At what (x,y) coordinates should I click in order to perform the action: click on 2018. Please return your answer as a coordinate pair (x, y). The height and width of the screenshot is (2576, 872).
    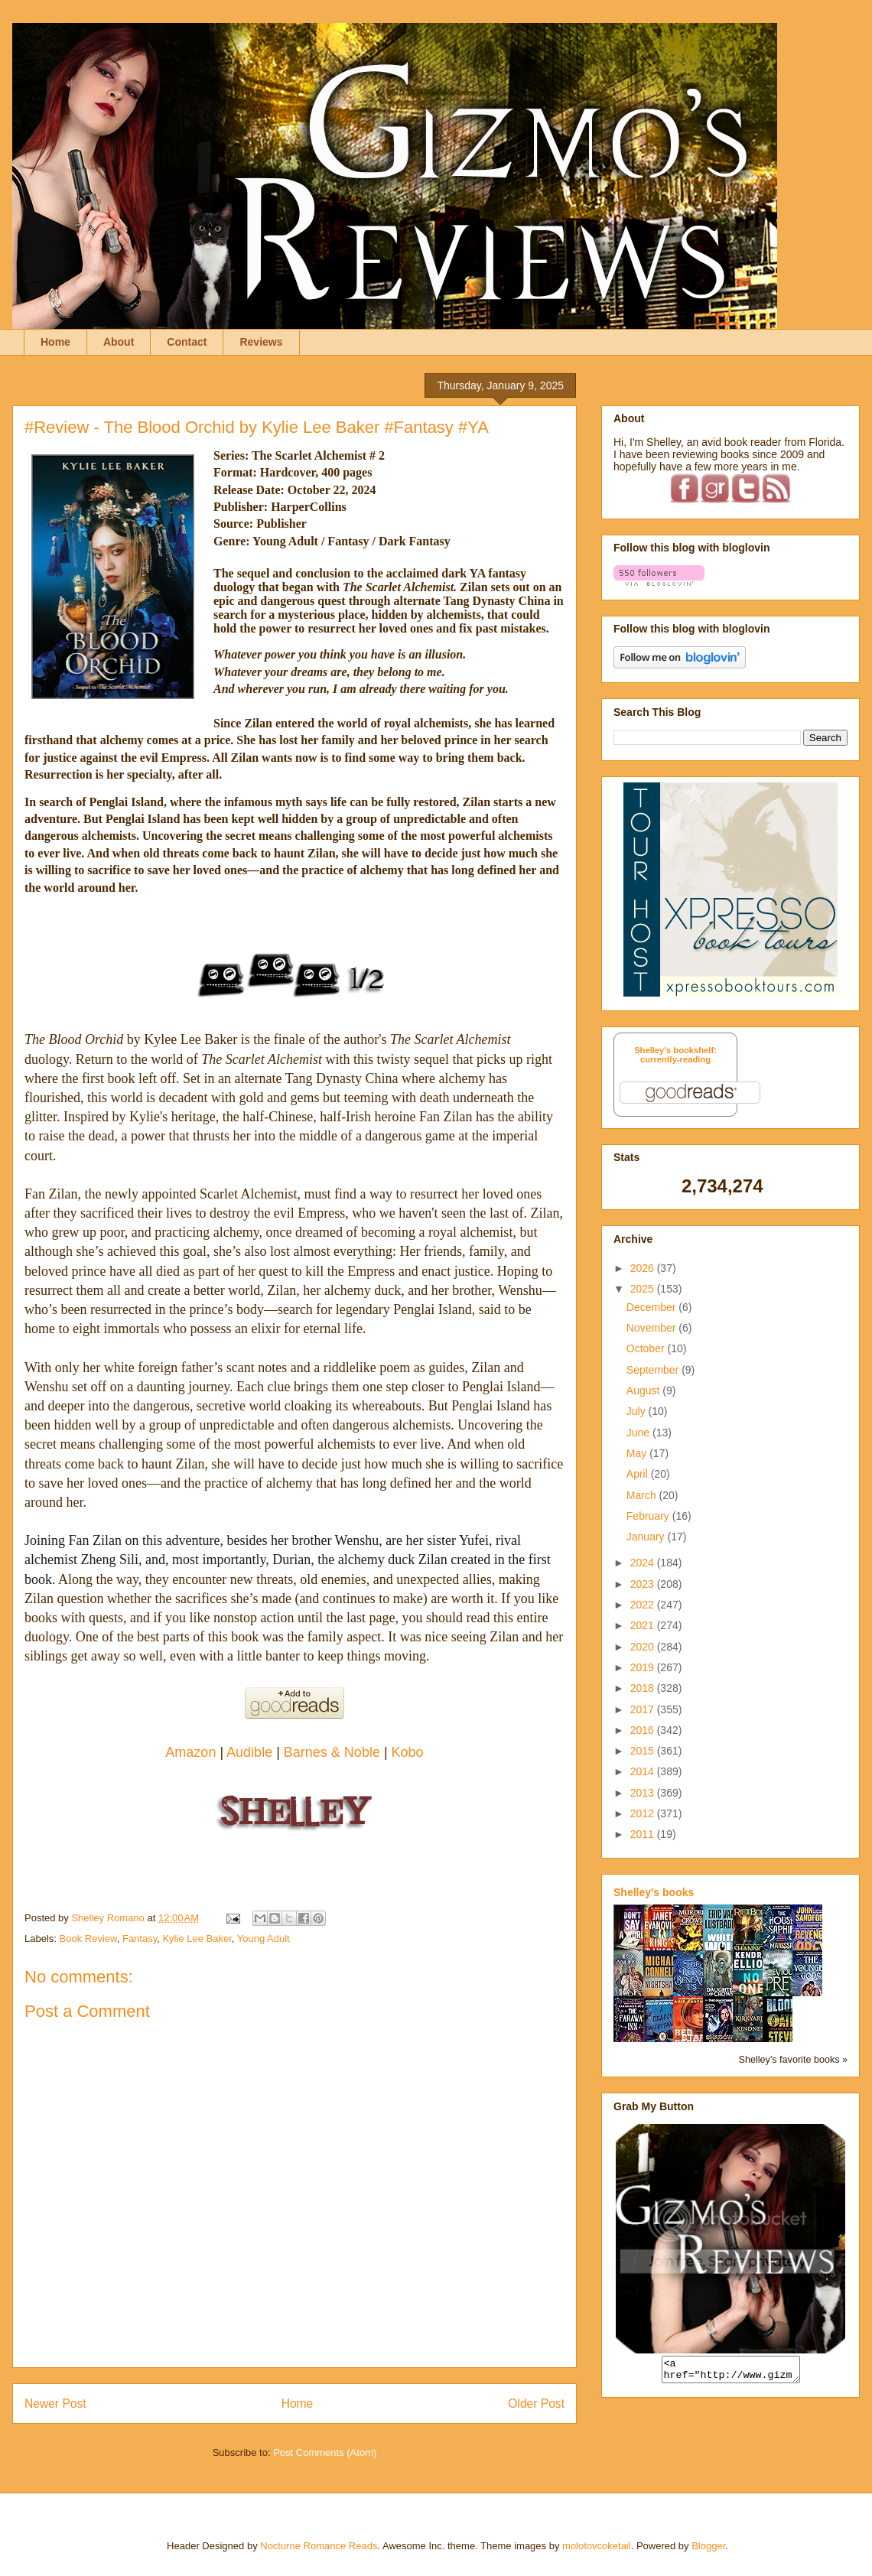
    Looking at the image, I should click on (643, 1688).